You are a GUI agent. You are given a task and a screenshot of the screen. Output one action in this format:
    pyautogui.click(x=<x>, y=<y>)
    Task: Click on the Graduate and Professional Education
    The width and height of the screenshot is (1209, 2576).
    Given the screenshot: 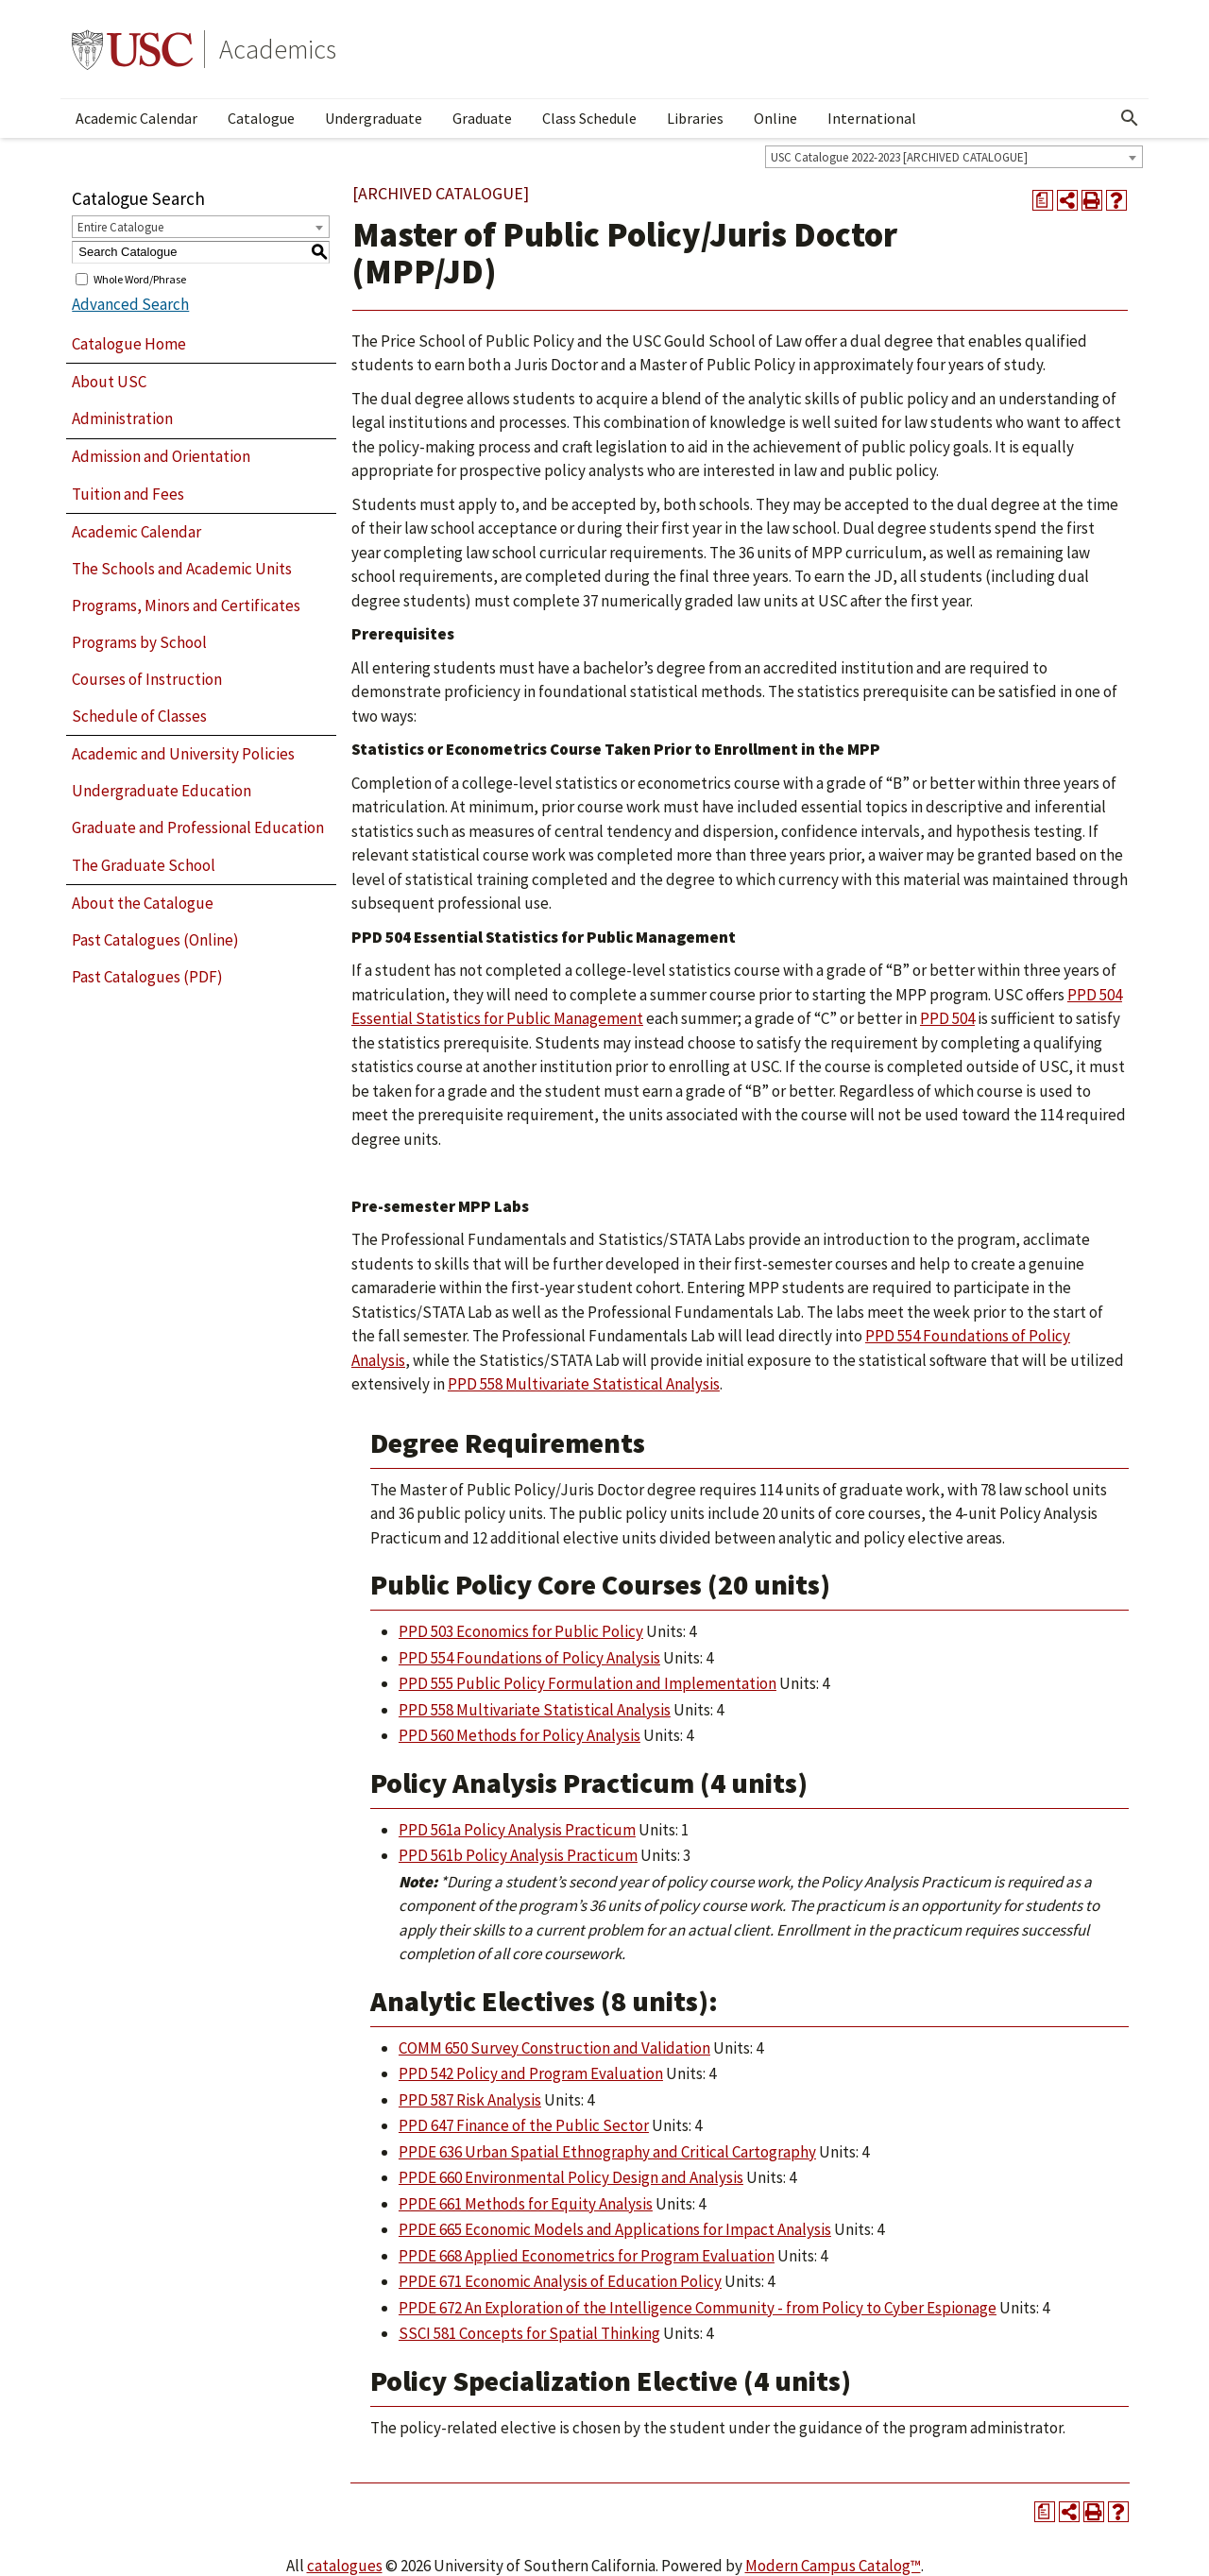 What is the action you would take?
    pyautogui.click(x=198, y=827)
    